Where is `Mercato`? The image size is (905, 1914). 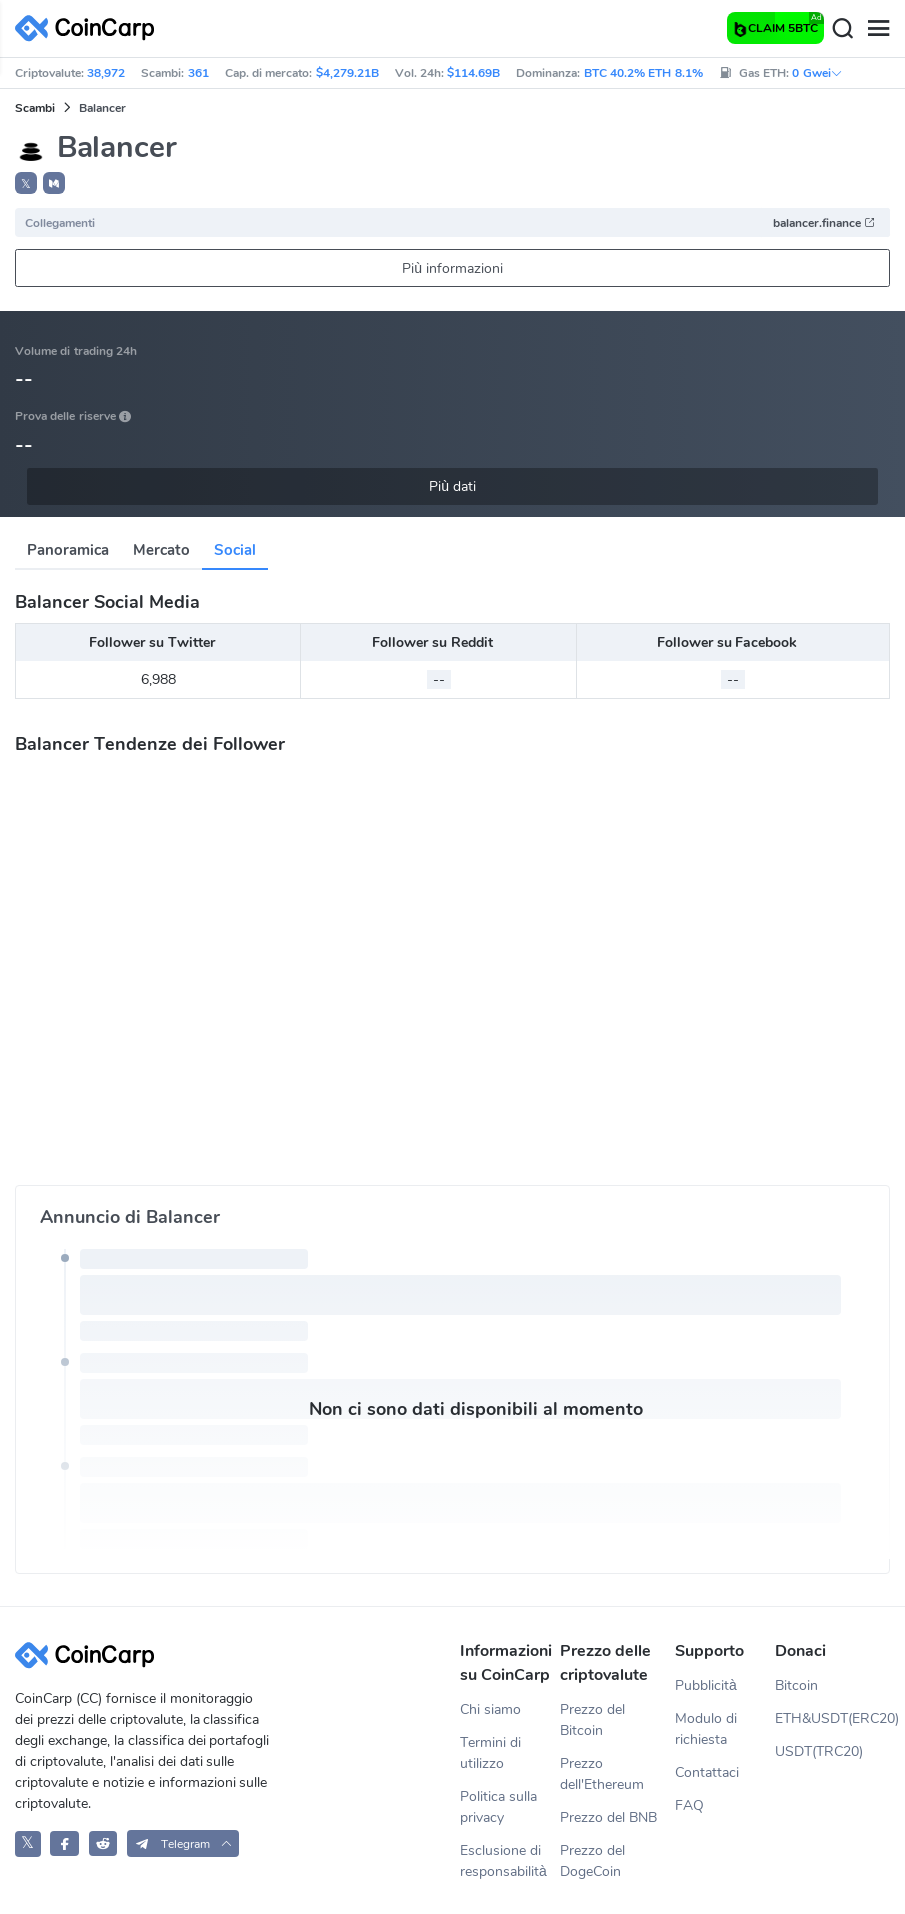 Mercato is located at coordinates (161, 550).